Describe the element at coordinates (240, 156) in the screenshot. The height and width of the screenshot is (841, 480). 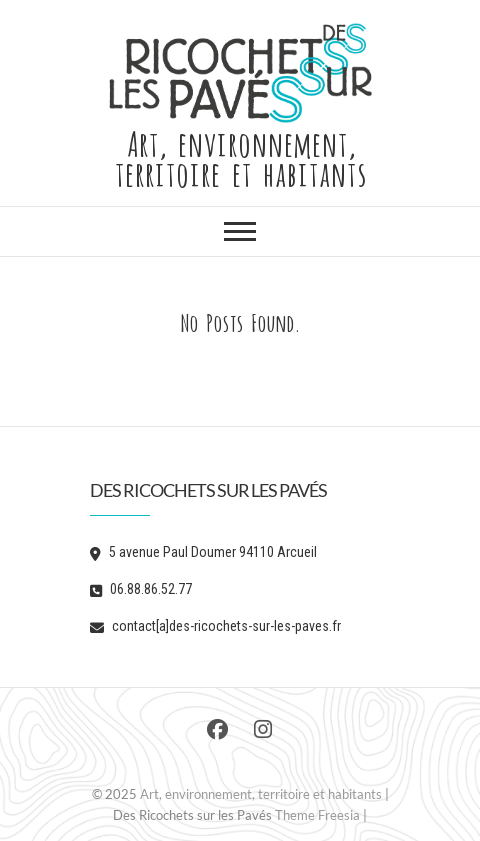
I see `Art, environnement, territoire et habitants` at that location.